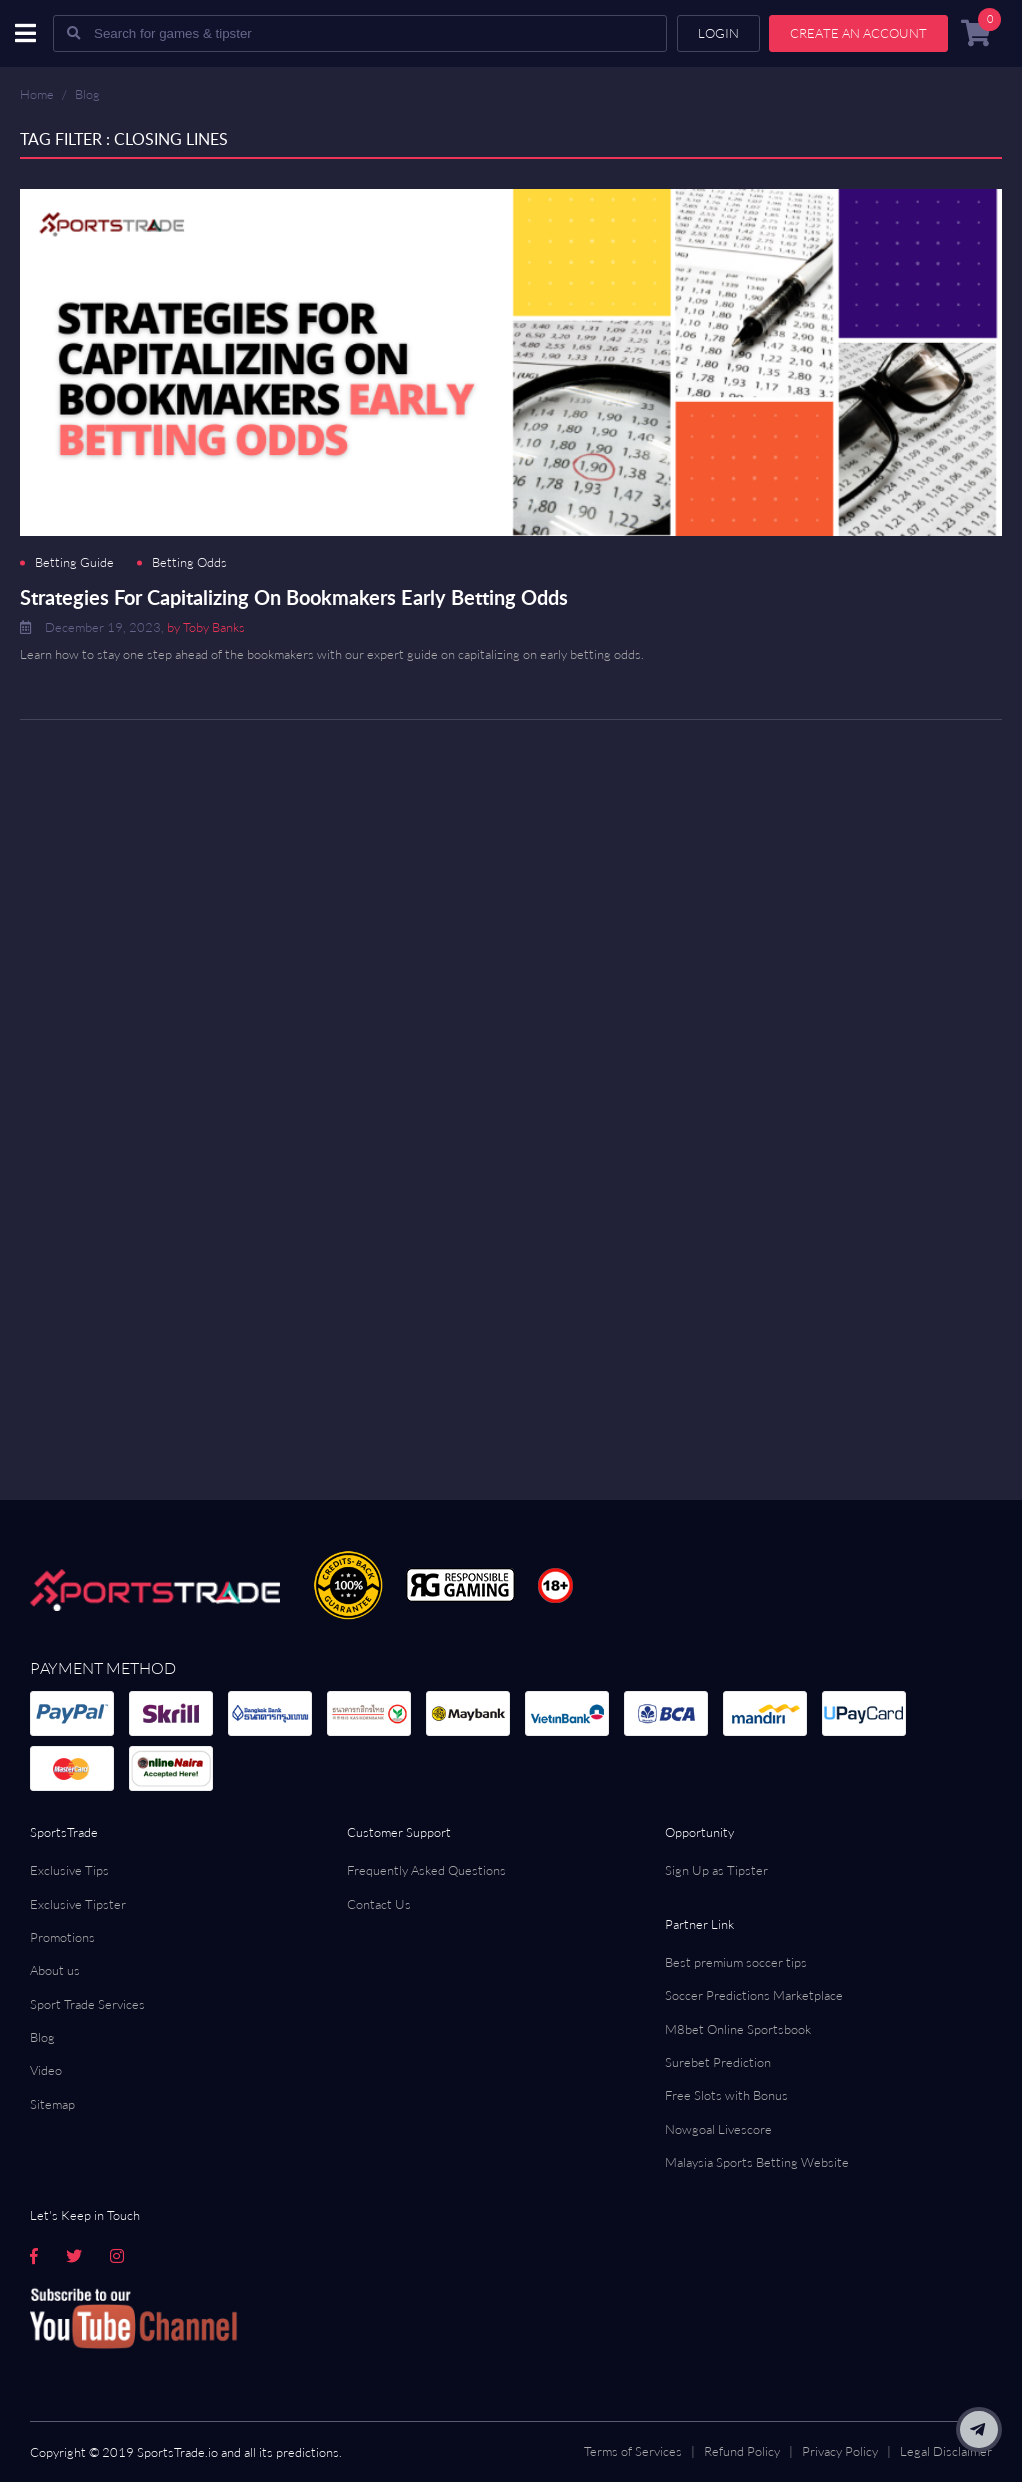 The image size is (1022, 2482). Describe the element at coordinates (716, 1870) in the screenshot. I see `Sign Up as Tipster` at that location.